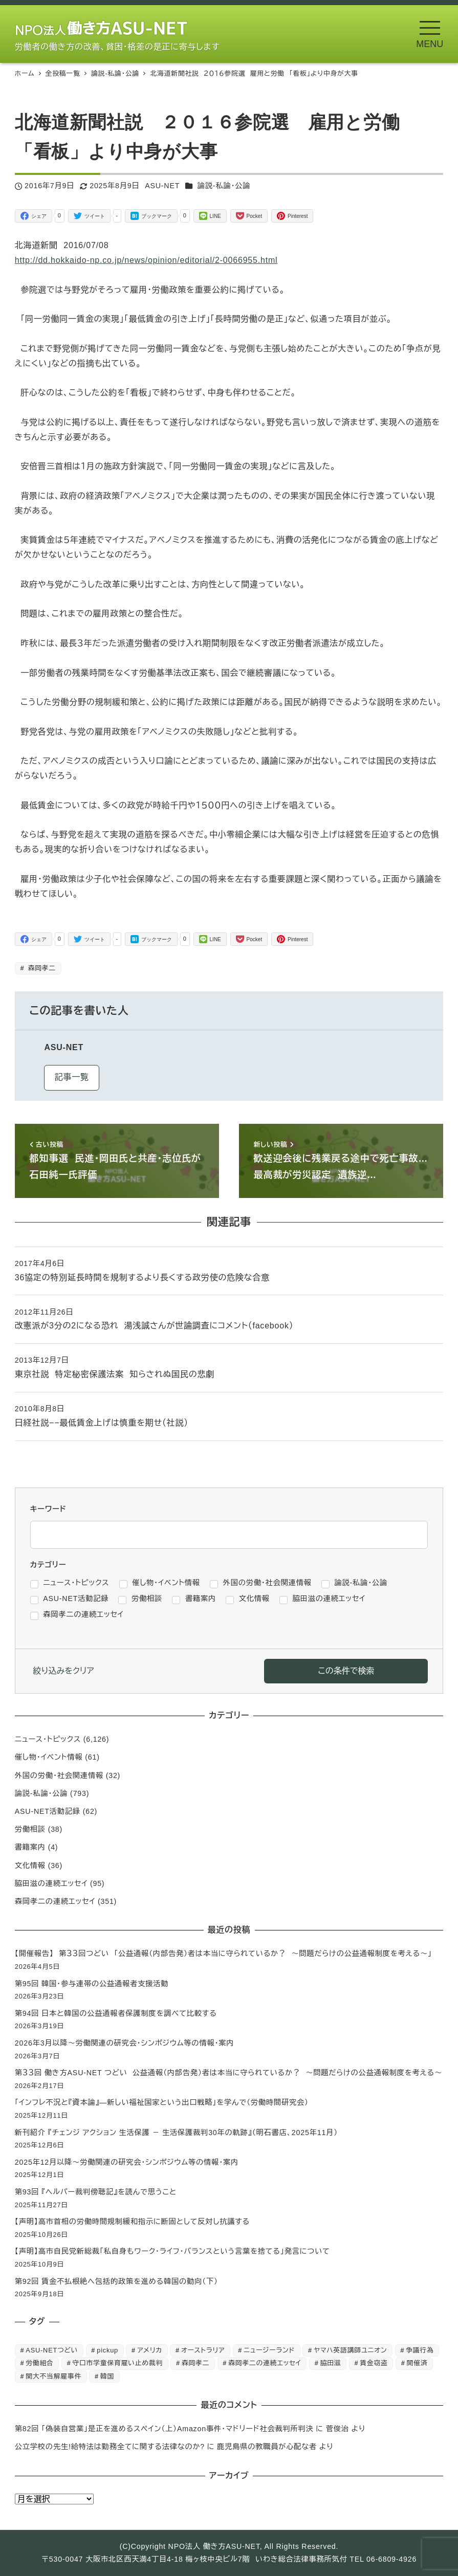  I want to click on 論説-私論・公論, so click(224, 186).